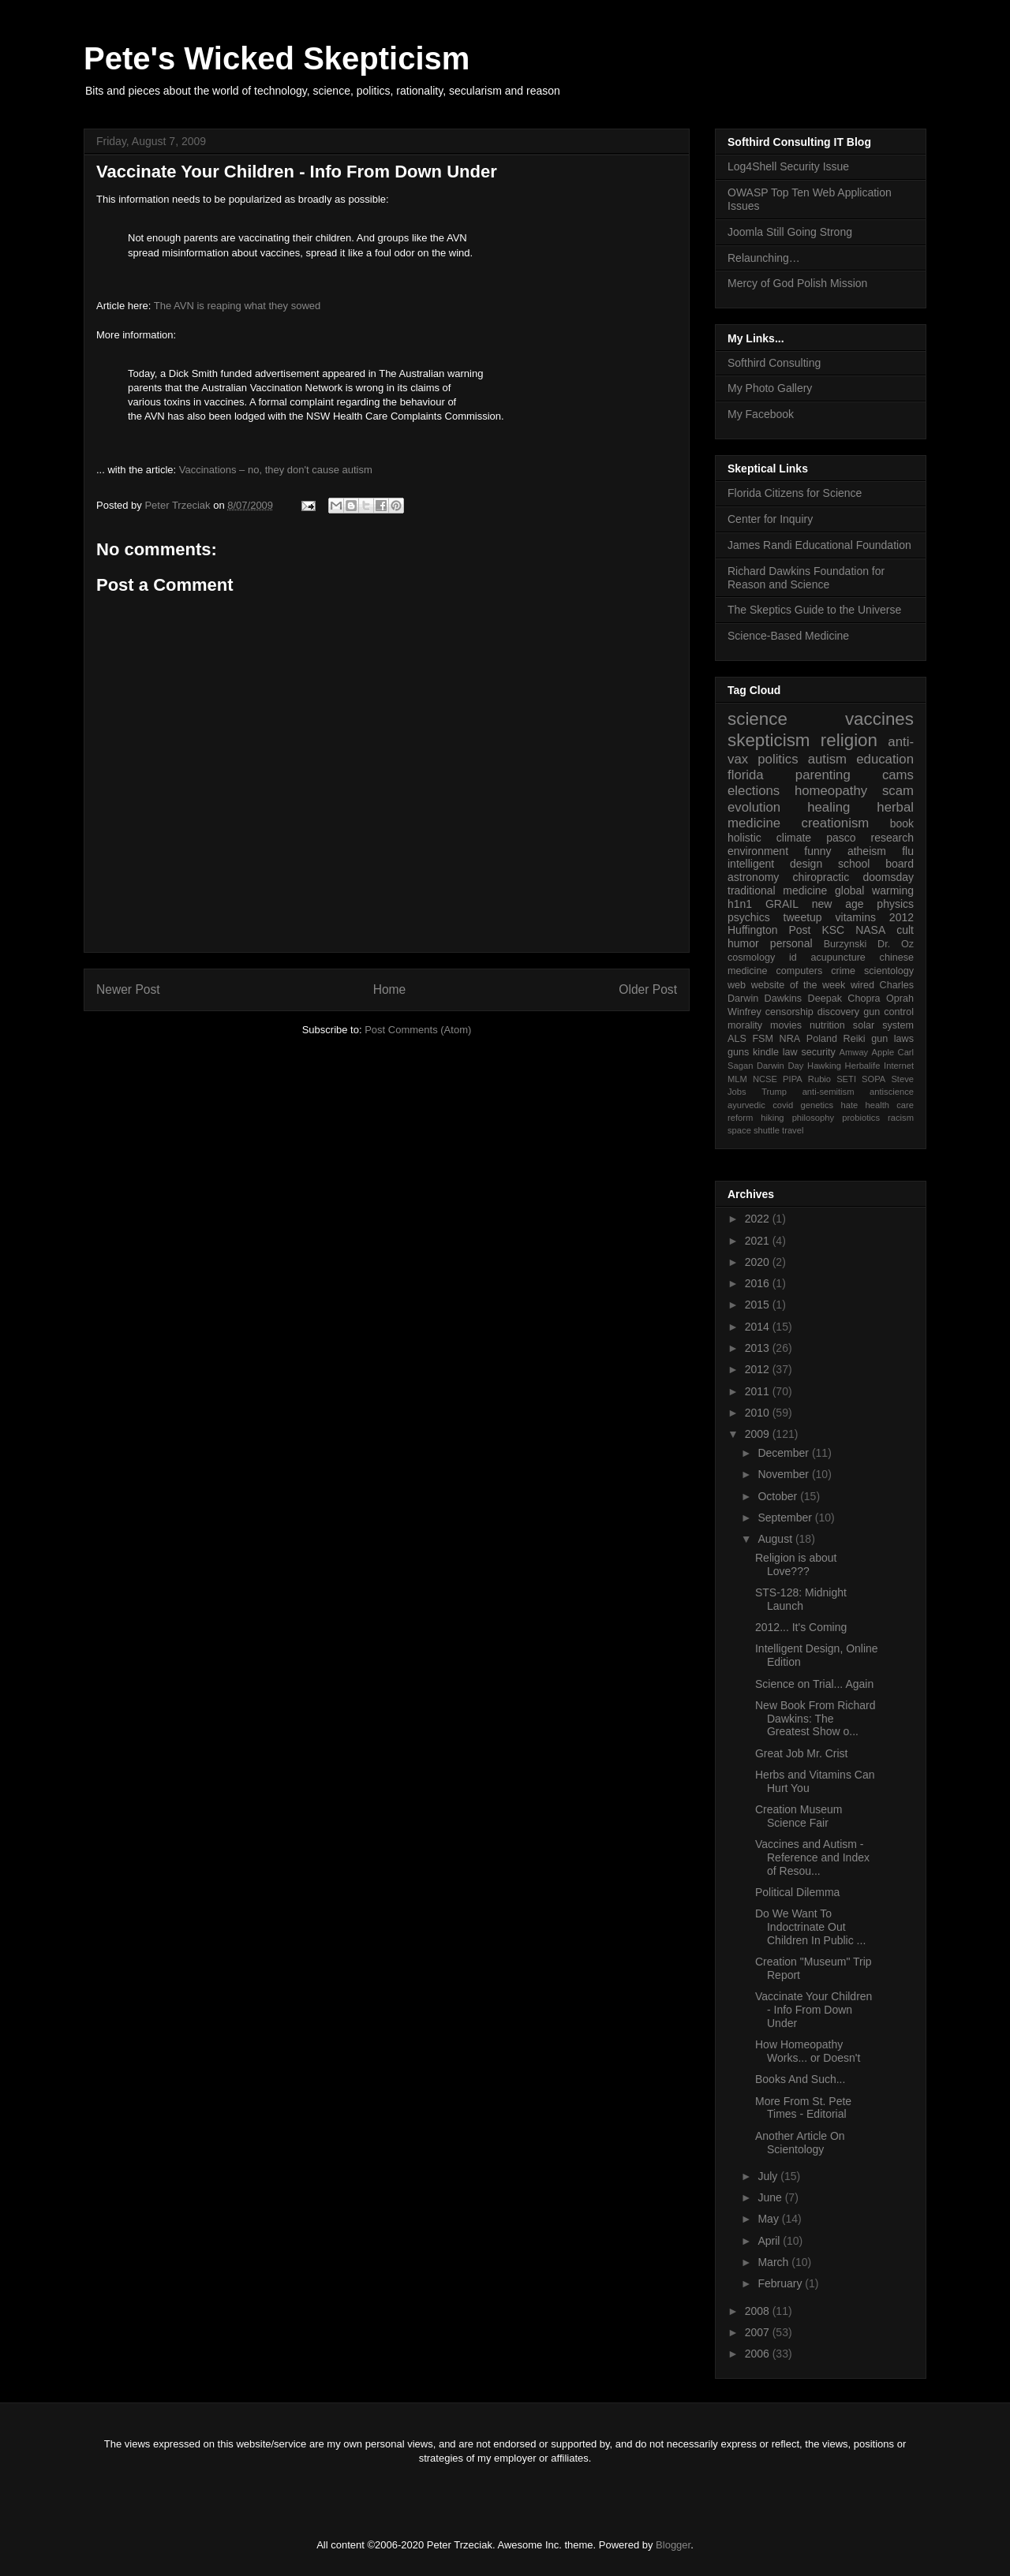  What do you see at coordinates (772, 1117) in the screenshot?
I see `hiking` at bounding box center [772, 1117].